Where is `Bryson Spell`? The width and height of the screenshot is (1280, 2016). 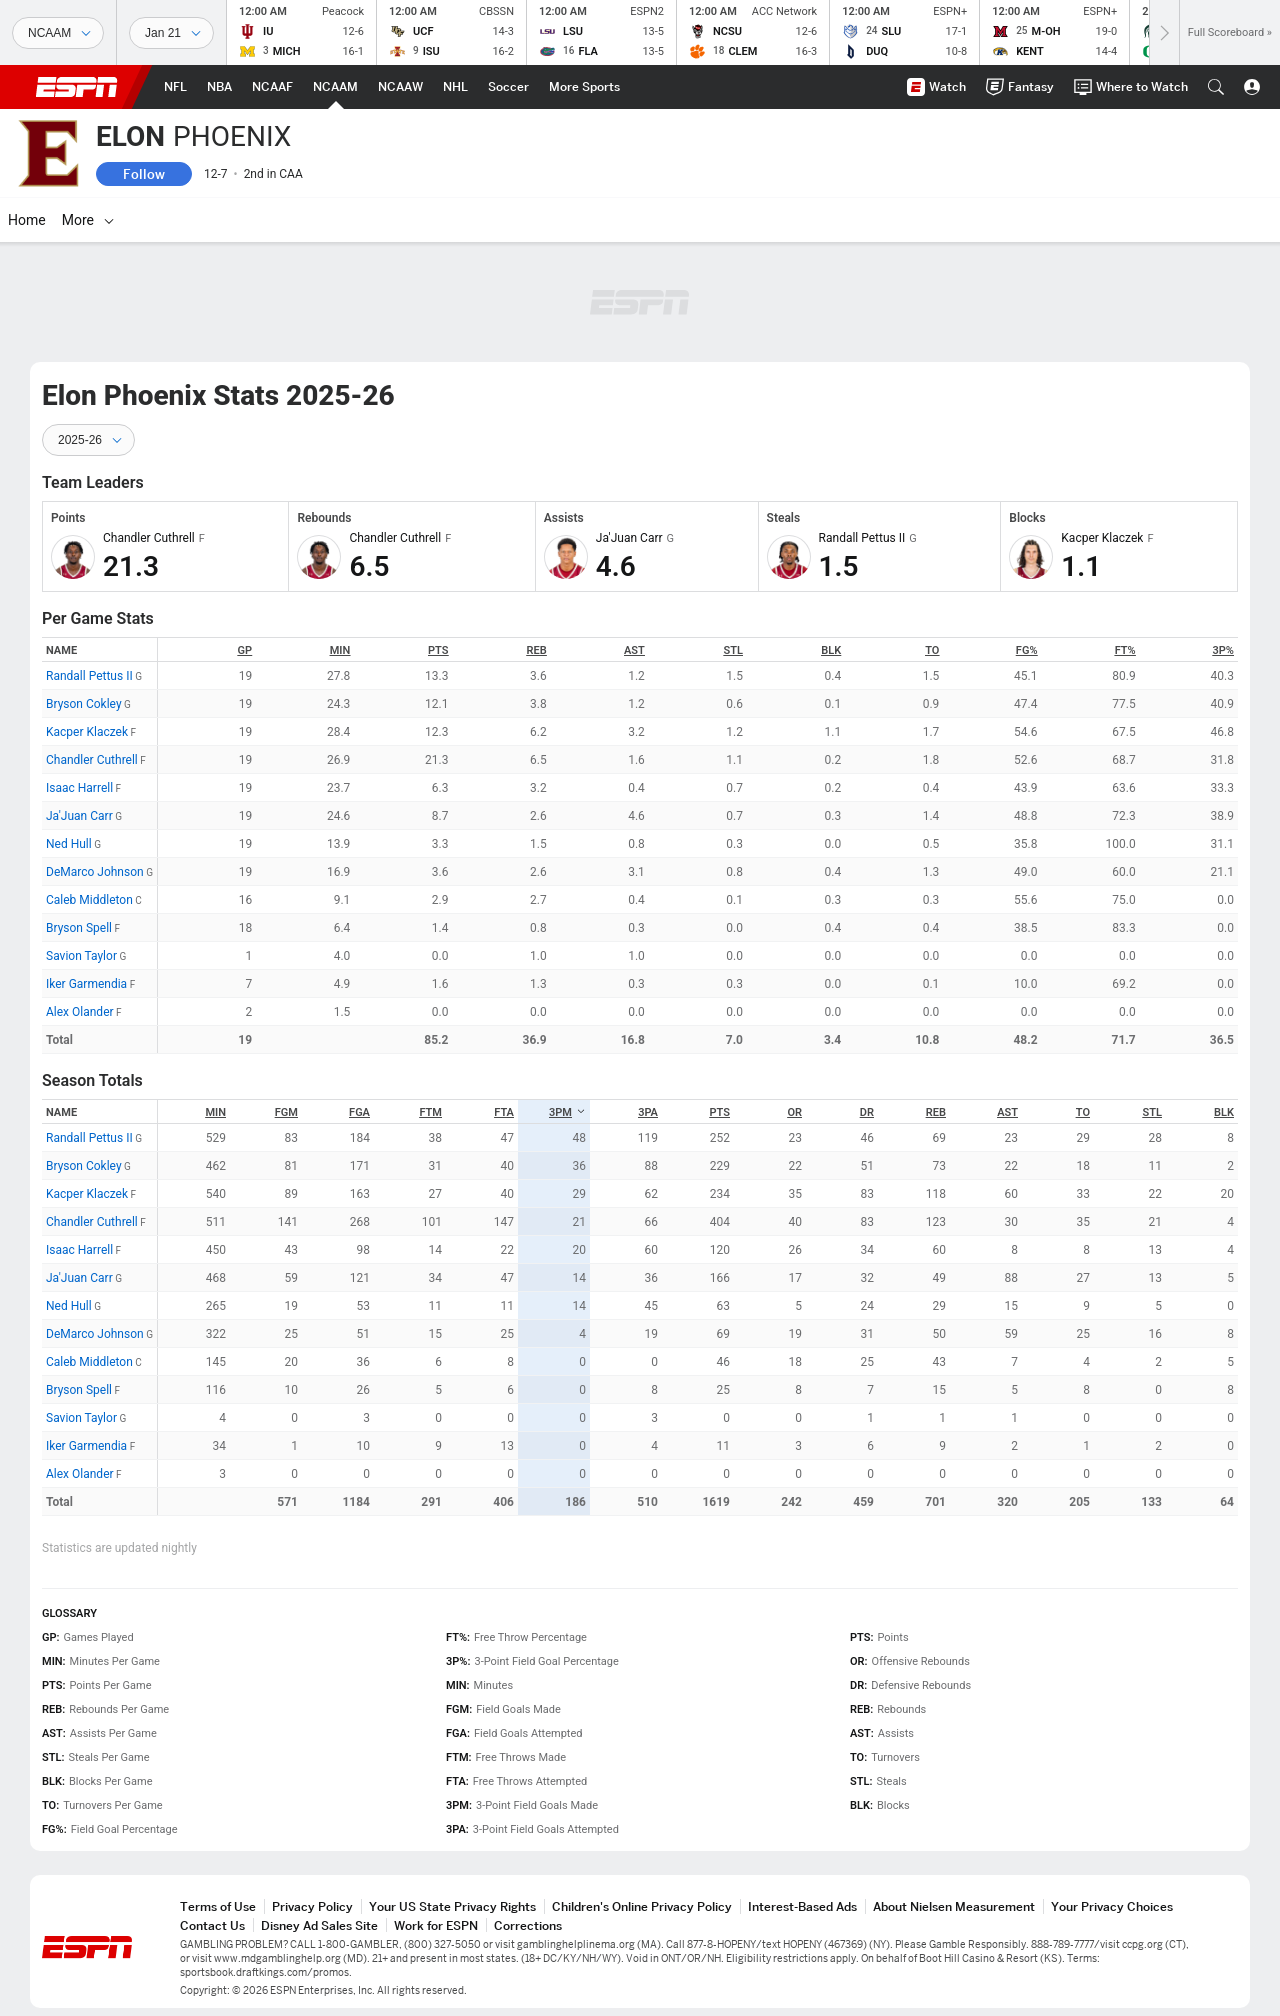 Bryson Spell is located at coordinates (79, 928).